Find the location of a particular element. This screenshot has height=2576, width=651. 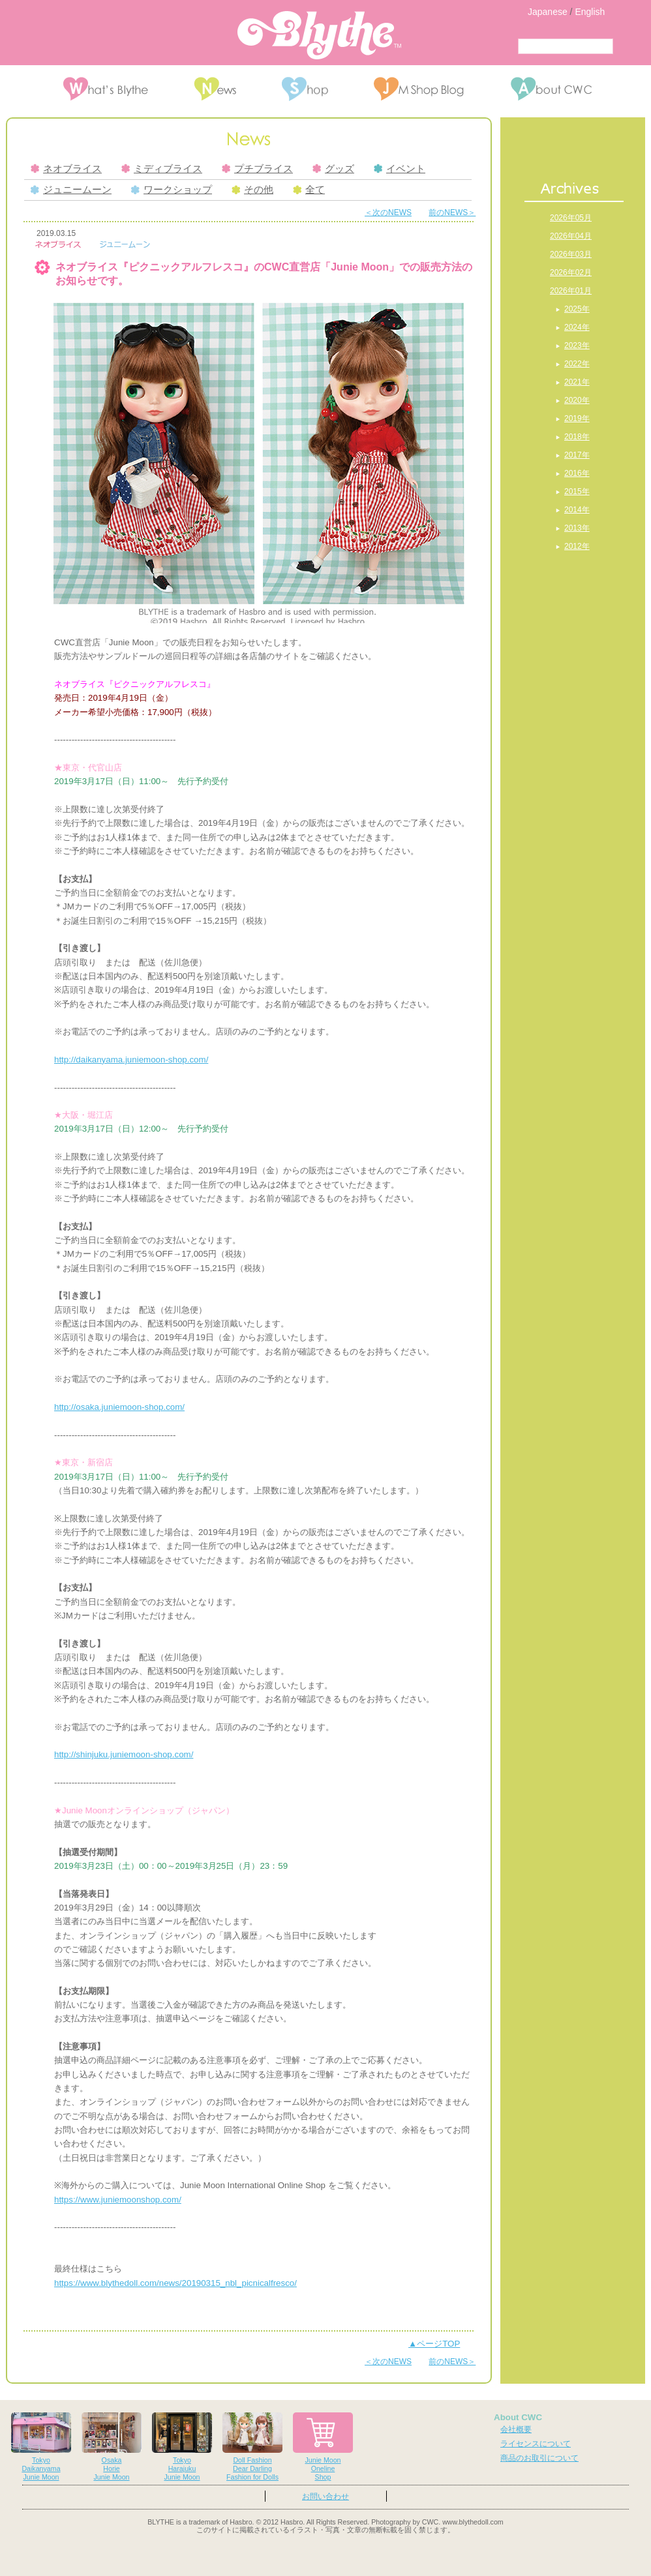

ジュニームーン is located at coordinates (71, 189).